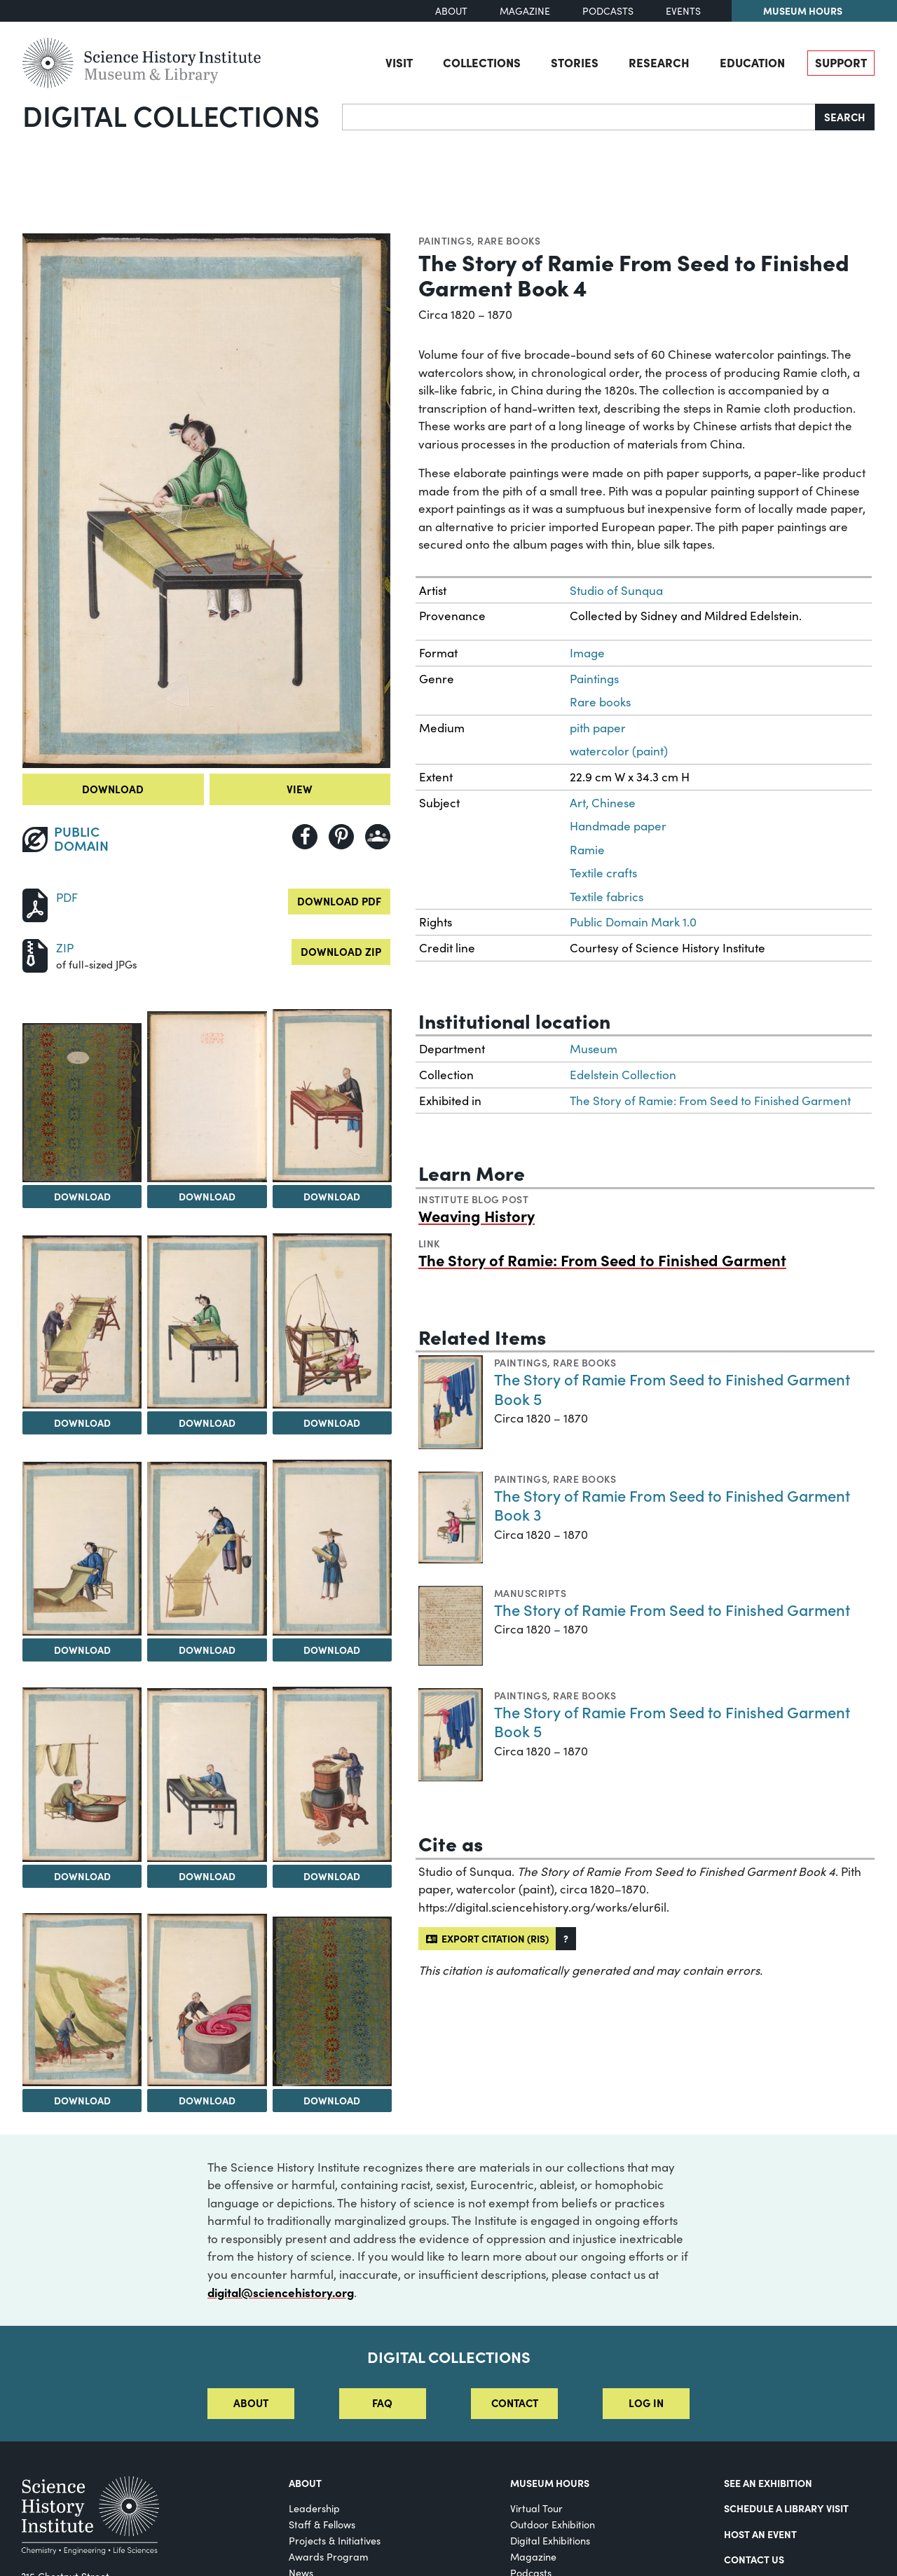 This screenshot has height=2576, width=897. I want to click on Export citation (RIS), so click(487, 1938).